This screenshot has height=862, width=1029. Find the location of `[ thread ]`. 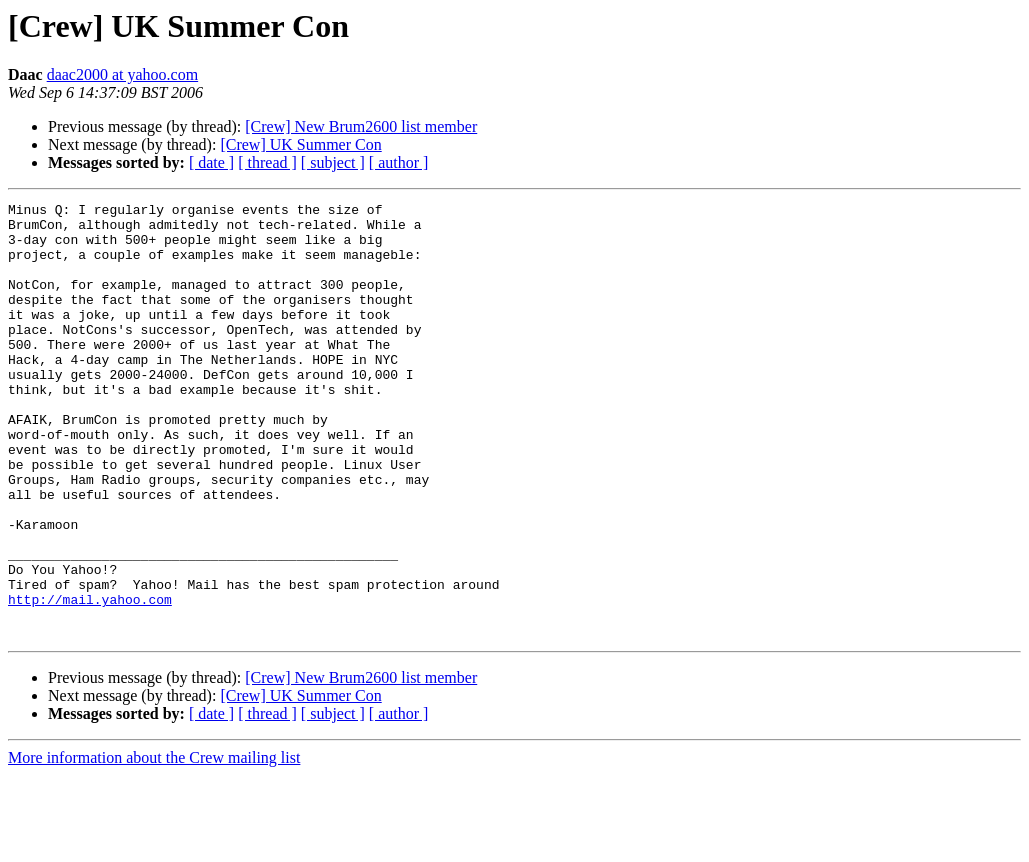

[ thread ] is located at coordinates (267, 162).